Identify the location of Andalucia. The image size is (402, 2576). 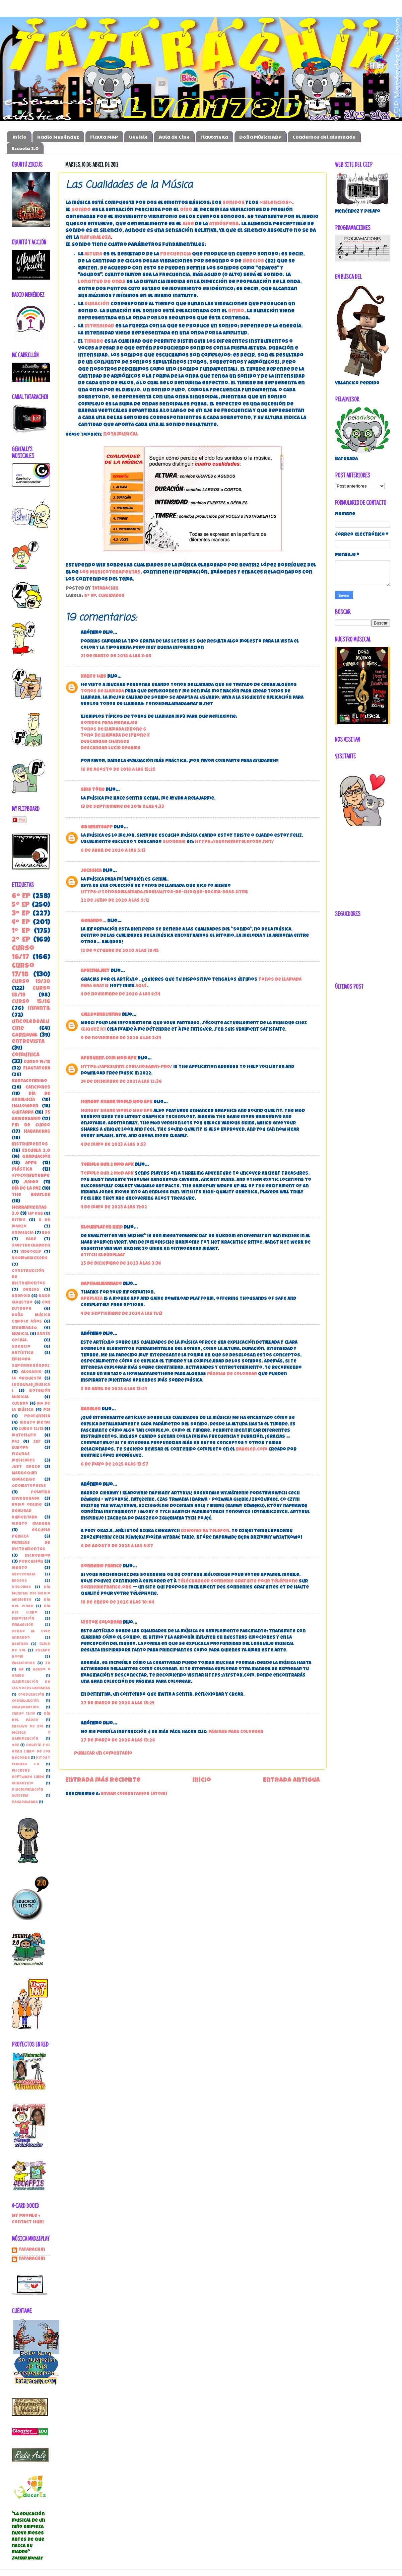
(23, 1233).